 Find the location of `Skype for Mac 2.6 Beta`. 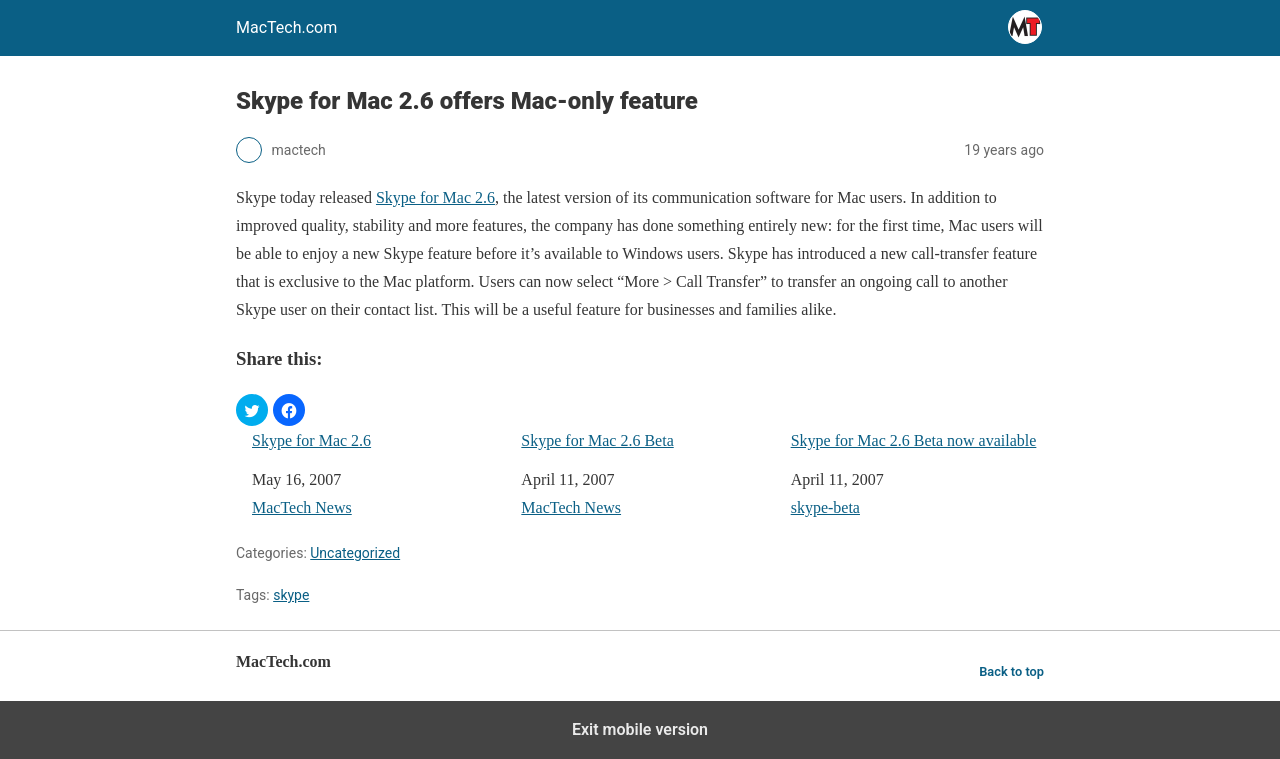

Skype for Mac 2.6 Beta is located at coordinates (597, 440).